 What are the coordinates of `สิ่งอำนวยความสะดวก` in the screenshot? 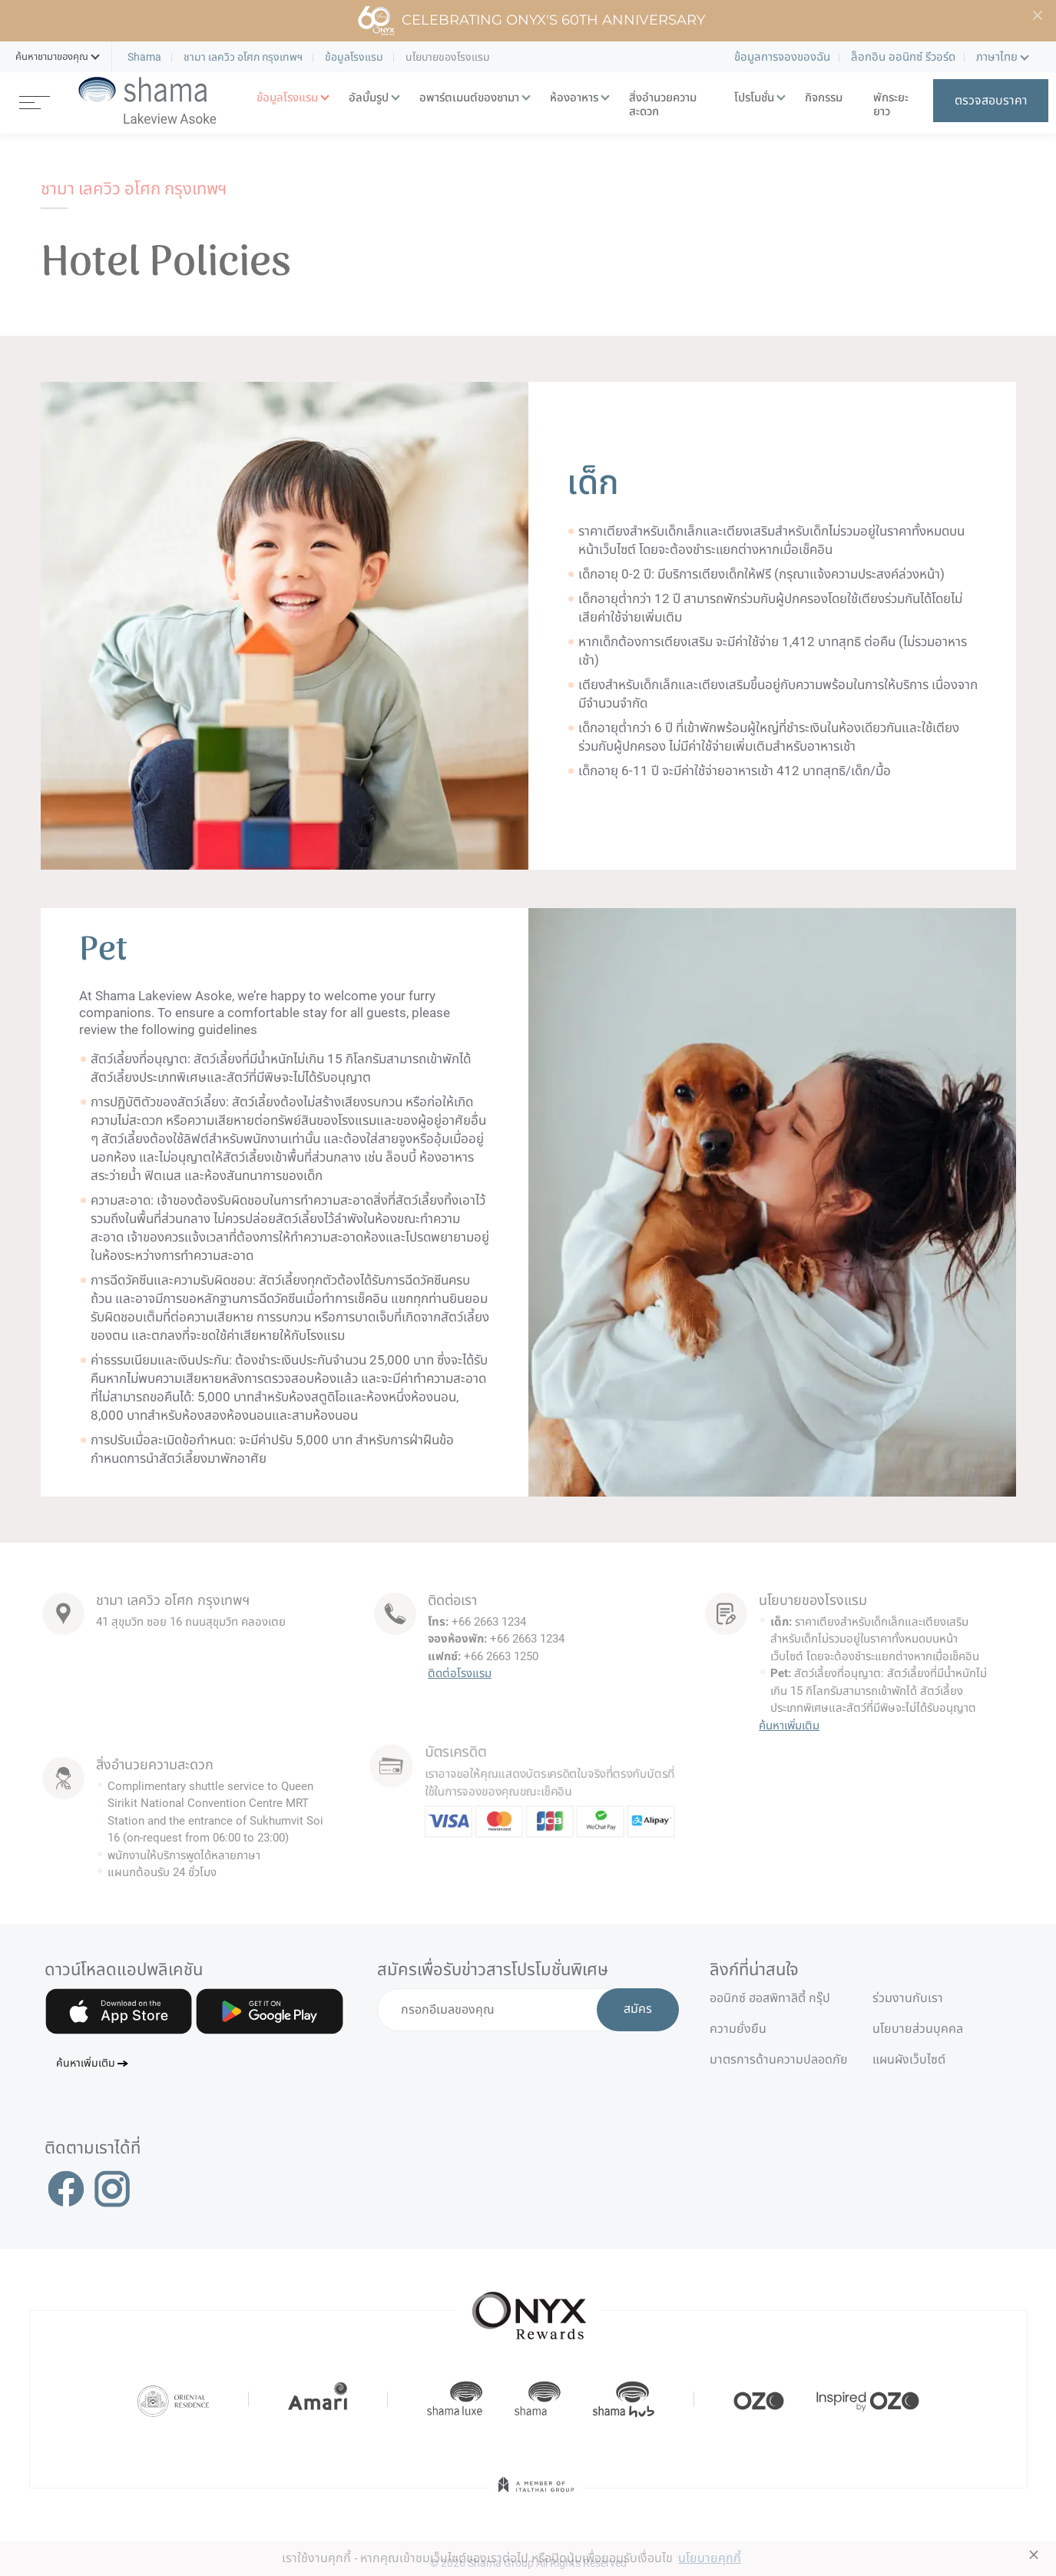 It's located at (663, 105).